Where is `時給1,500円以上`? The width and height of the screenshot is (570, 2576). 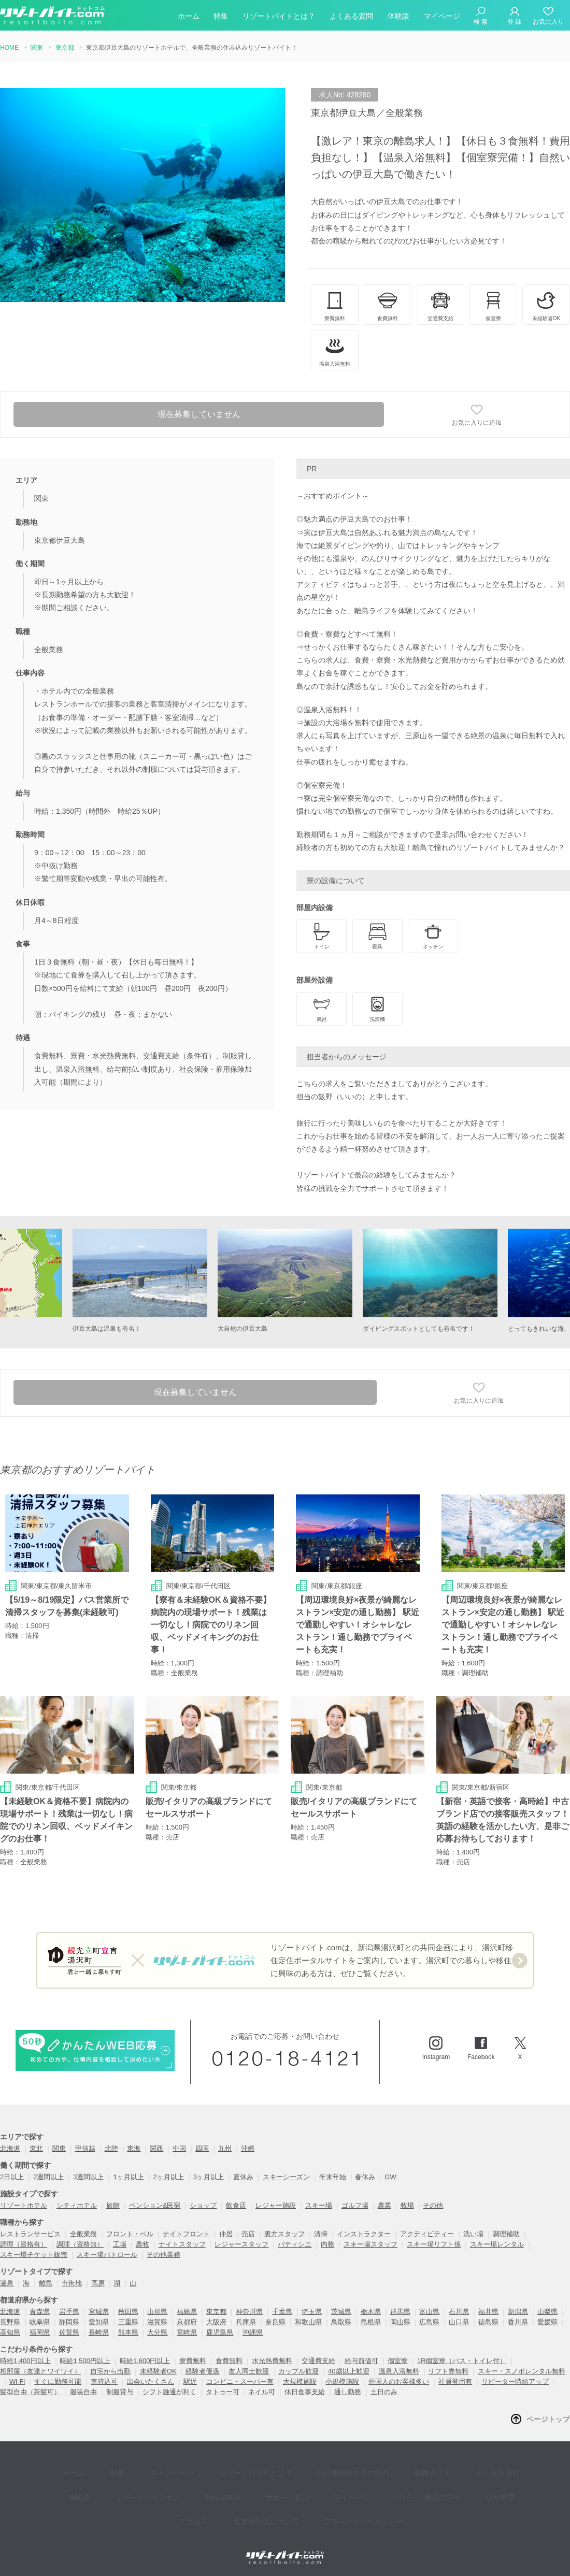
時給1,500円以上 is located at coordinates (85, 2361).